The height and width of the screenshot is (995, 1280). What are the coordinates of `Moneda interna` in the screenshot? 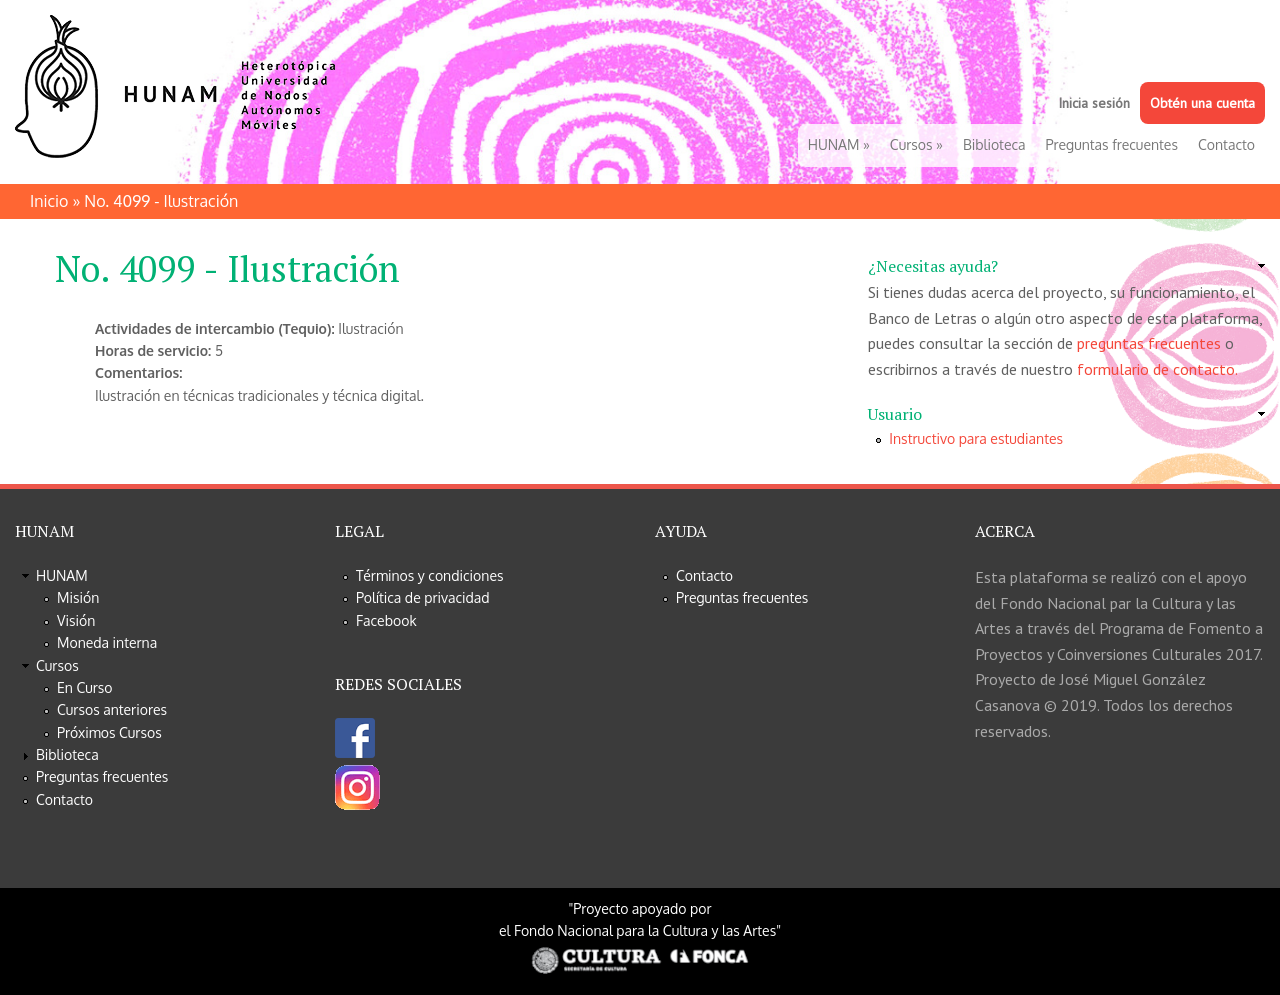 It's located at (107, 642).